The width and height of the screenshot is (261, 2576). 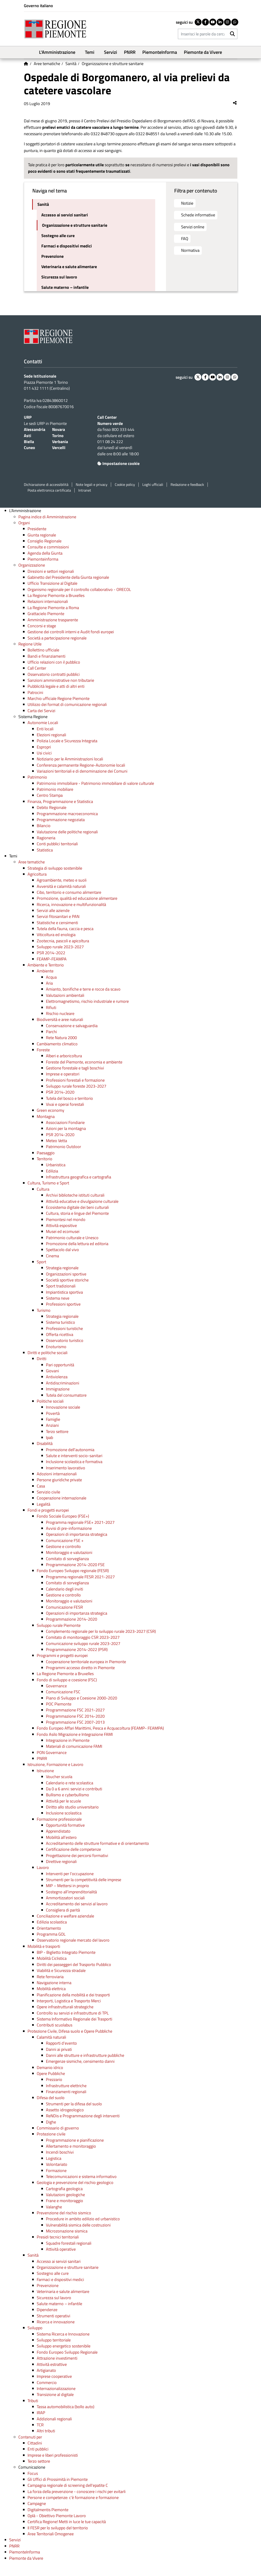 What do you see at coordinates (37, 529) in the screenshot?
I see `Presidente` at bounding box center [37, 529].